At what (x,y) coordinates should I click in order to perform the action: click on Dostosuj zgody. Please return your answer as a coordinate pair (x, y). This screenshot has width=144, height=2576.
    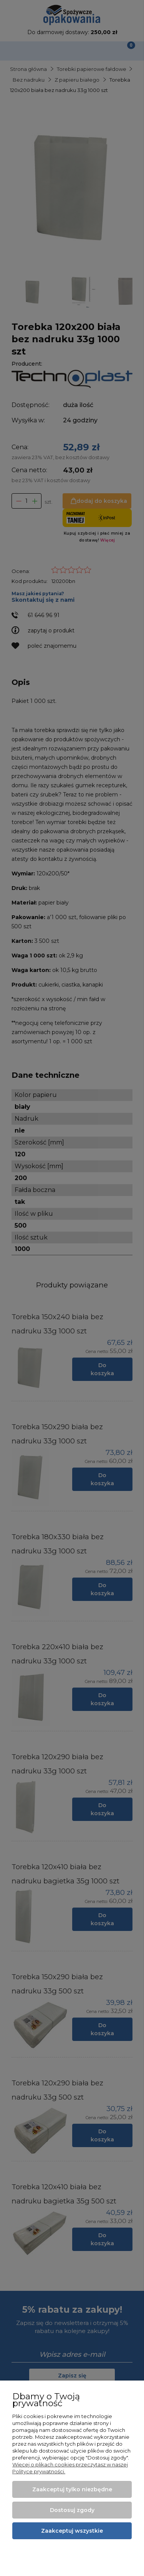
    Looking at the image, I should click on (72, 2510).